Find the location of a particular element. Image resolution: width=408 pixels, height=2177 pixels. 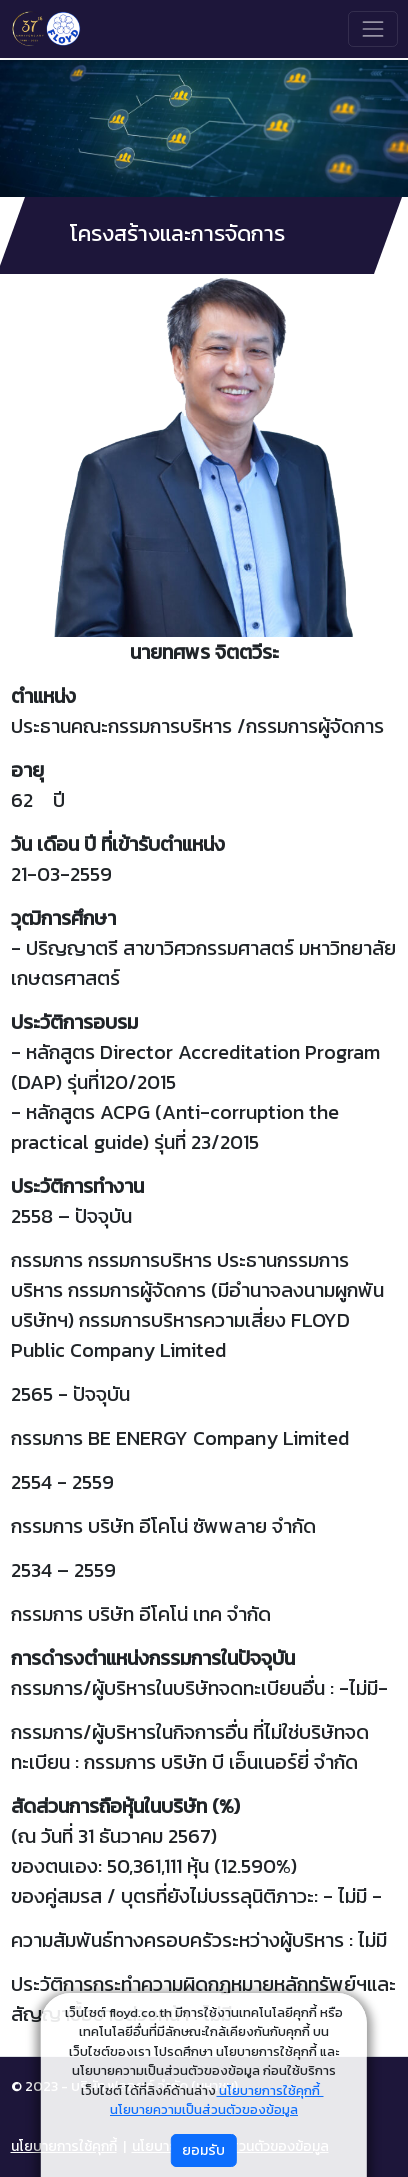

[Toggle navigation] is located at coordinates (372, 28).